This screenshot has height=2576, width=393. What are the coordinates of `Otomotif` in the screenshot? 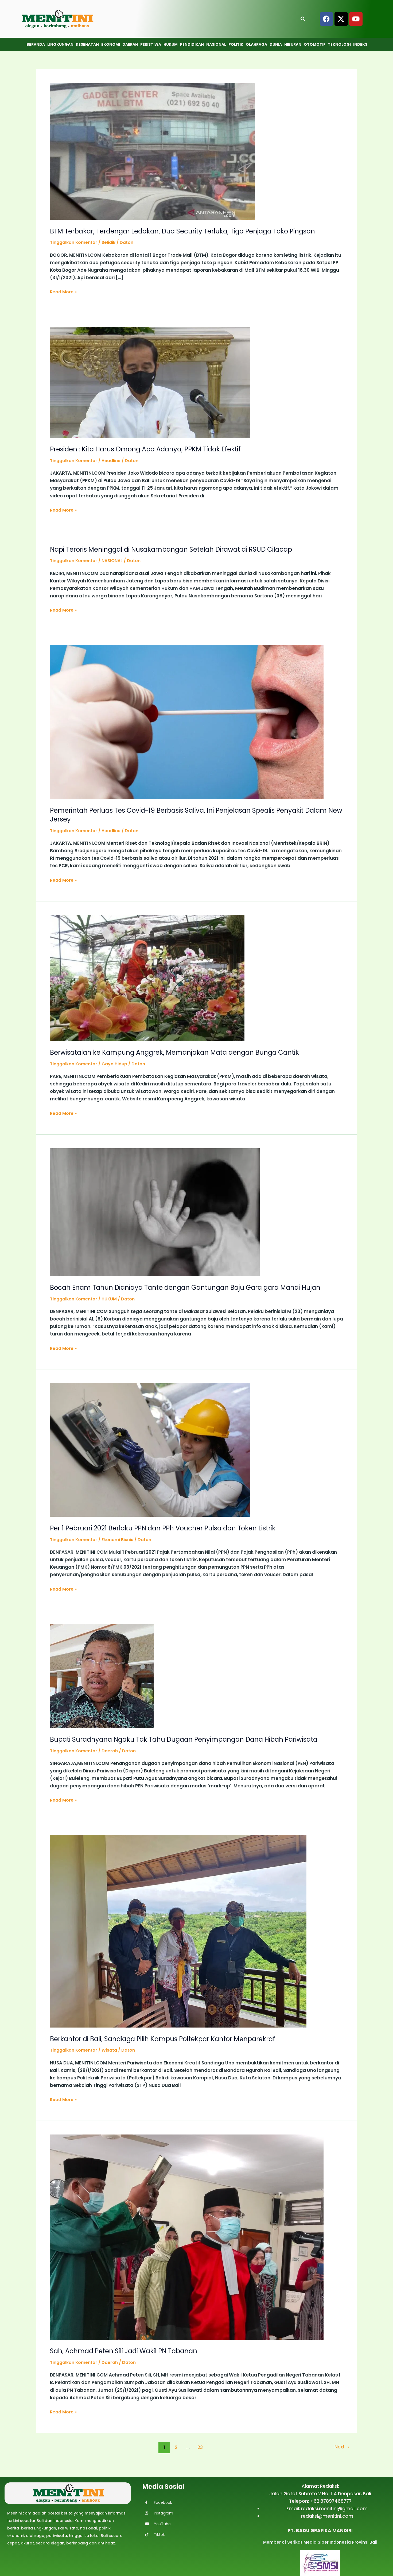 It's located at (314, 44).